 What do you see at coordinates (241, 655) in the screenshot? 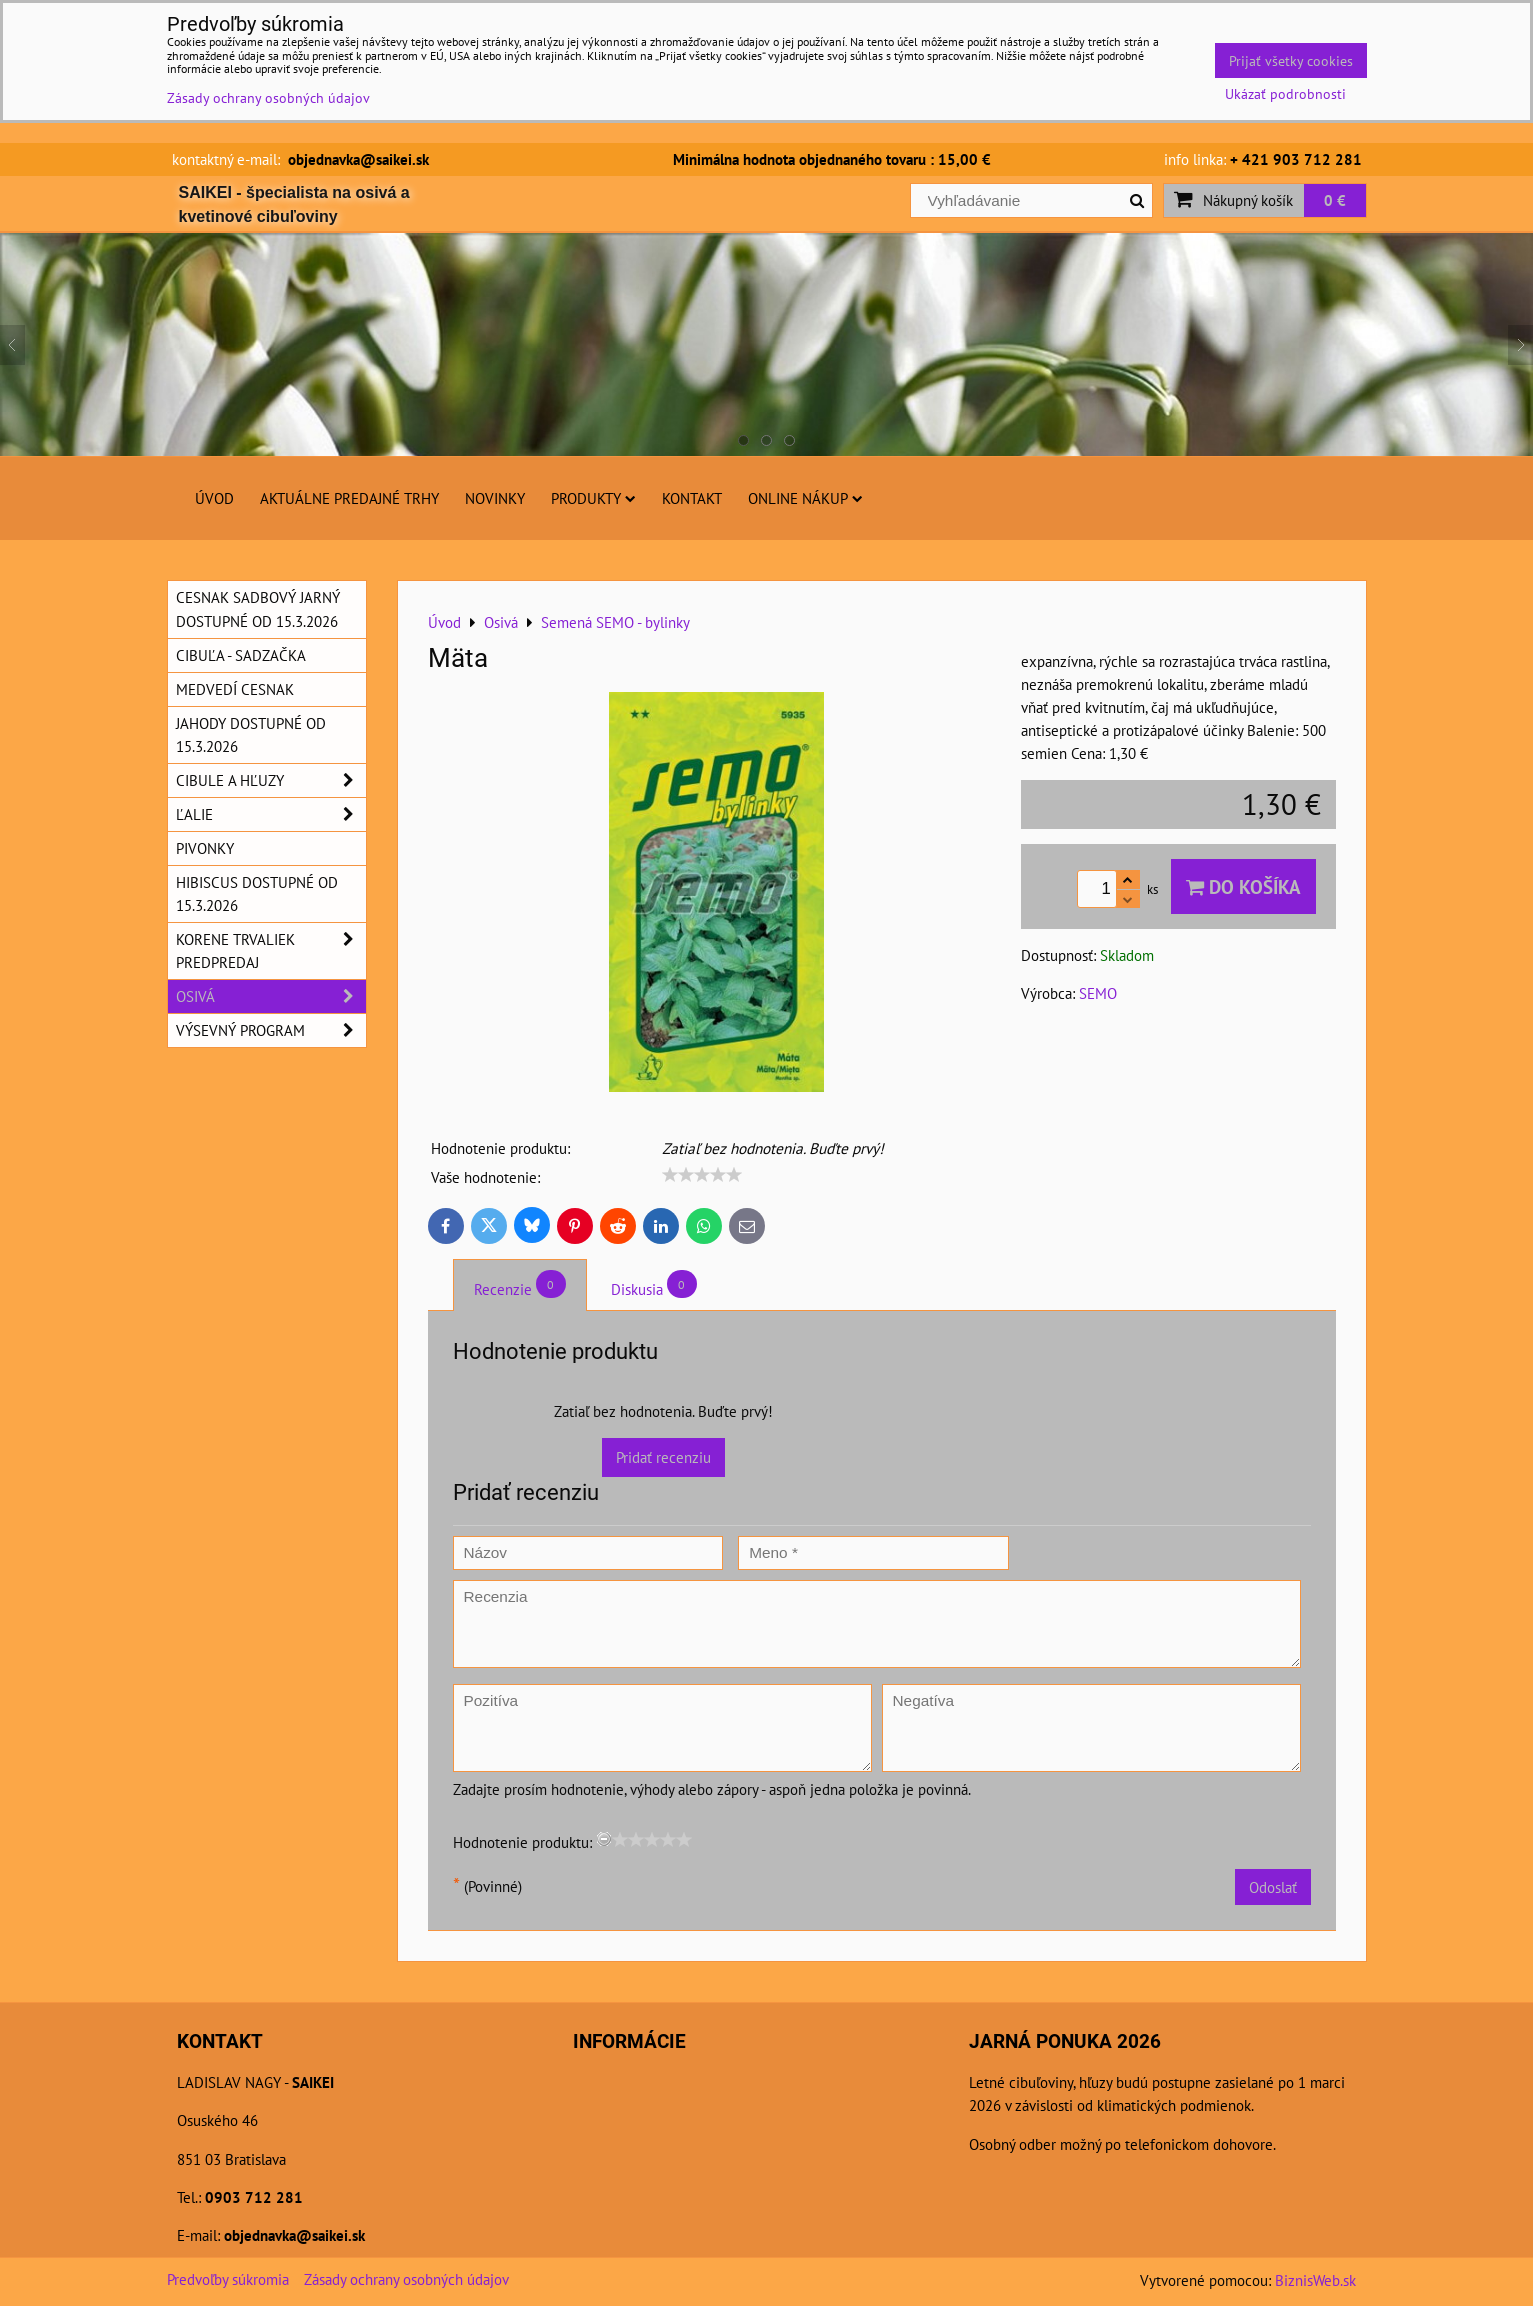
I see `Cibuľa - sadzačka` at bounding box center [241, 655].